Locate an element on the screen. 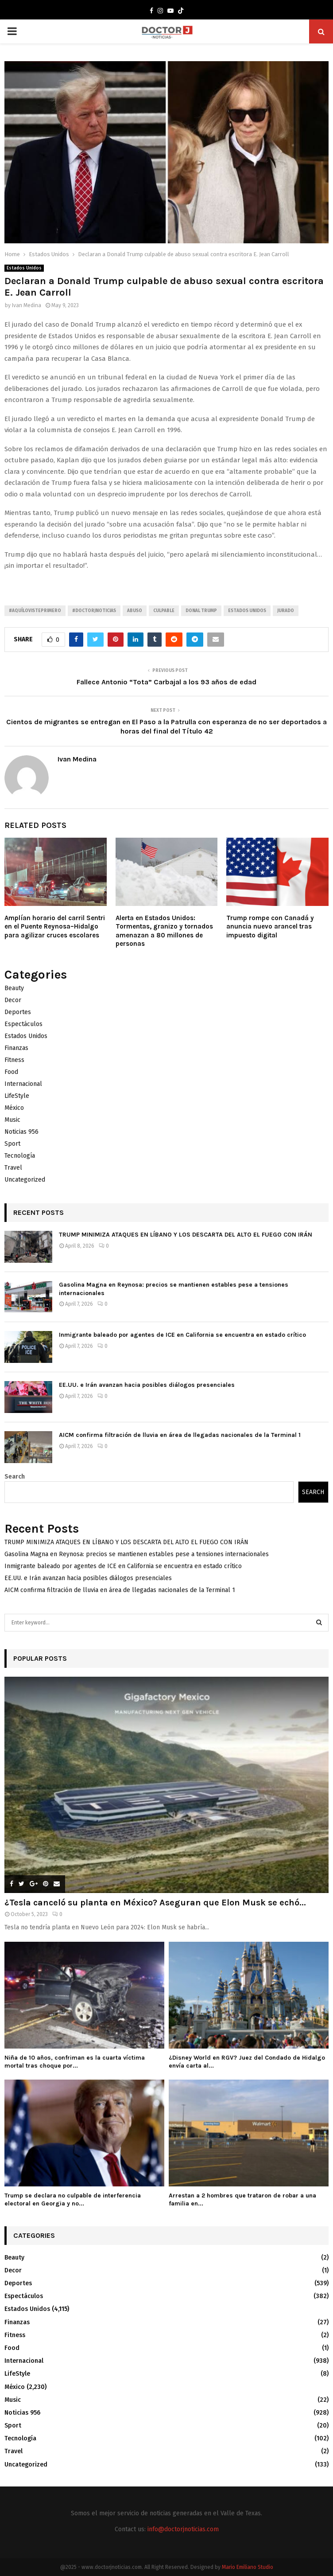  Estados Unidos is located at coordinates (24, 268).